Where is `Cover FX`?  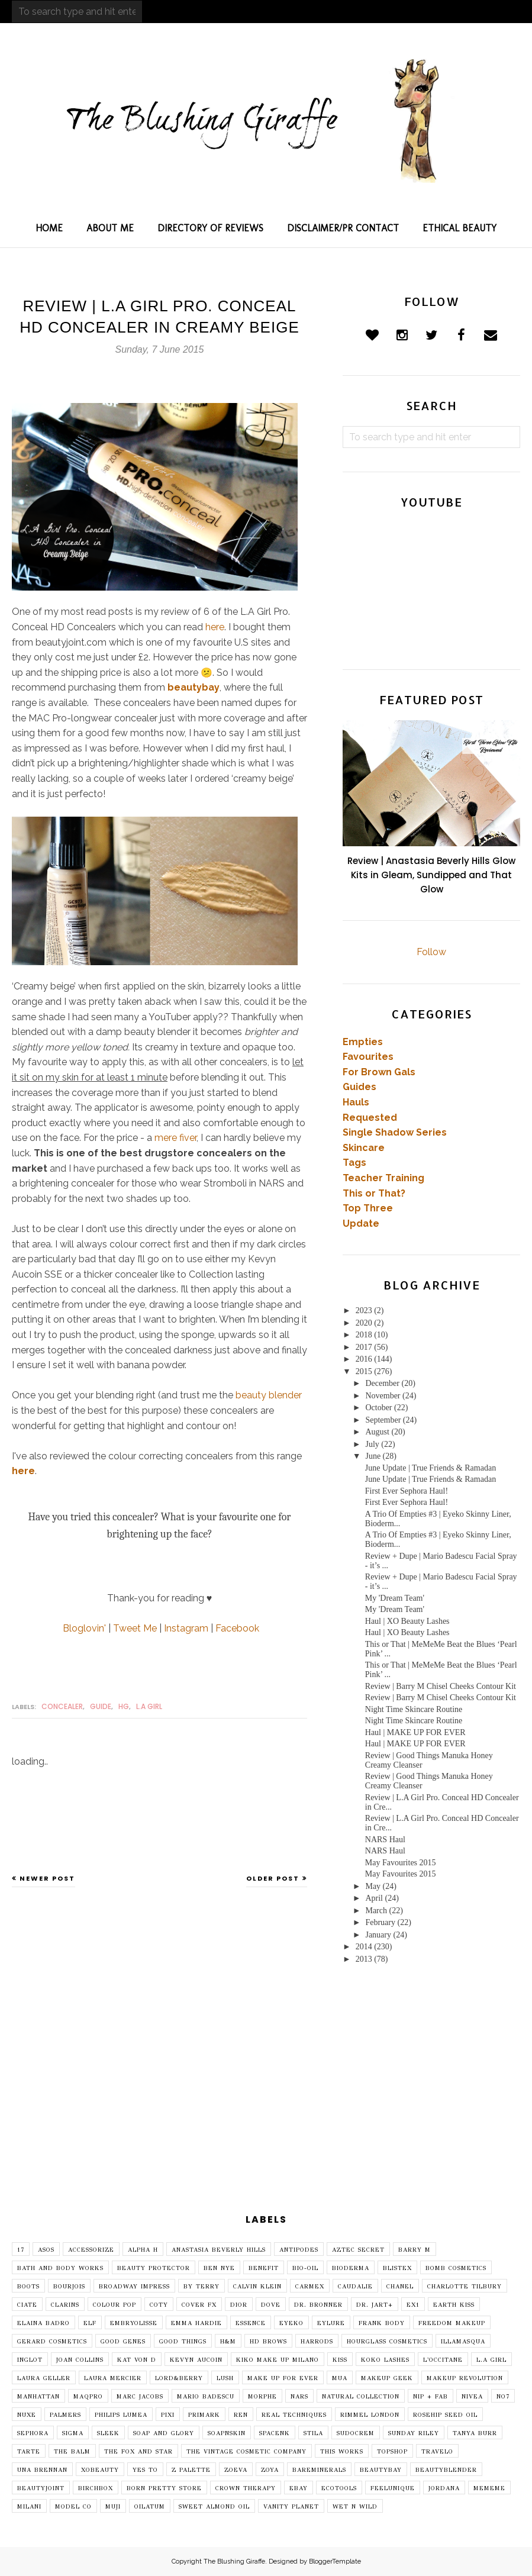
Cover FX is located at coordinates (199, 2305).